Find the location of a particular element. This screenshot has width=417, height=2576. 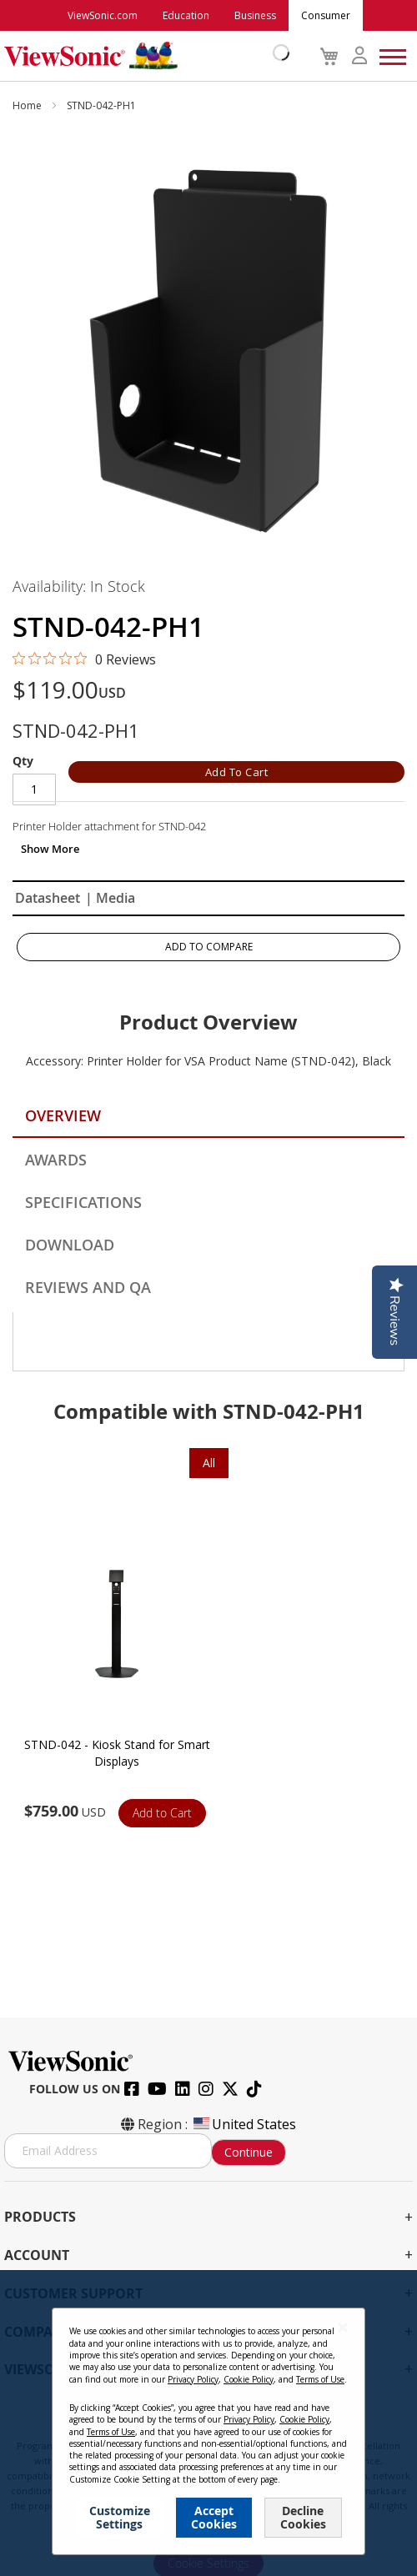

[0 out 5 stars rating in total 0 reviews. Jump to reviews.] is located at coordinates (84, 658).